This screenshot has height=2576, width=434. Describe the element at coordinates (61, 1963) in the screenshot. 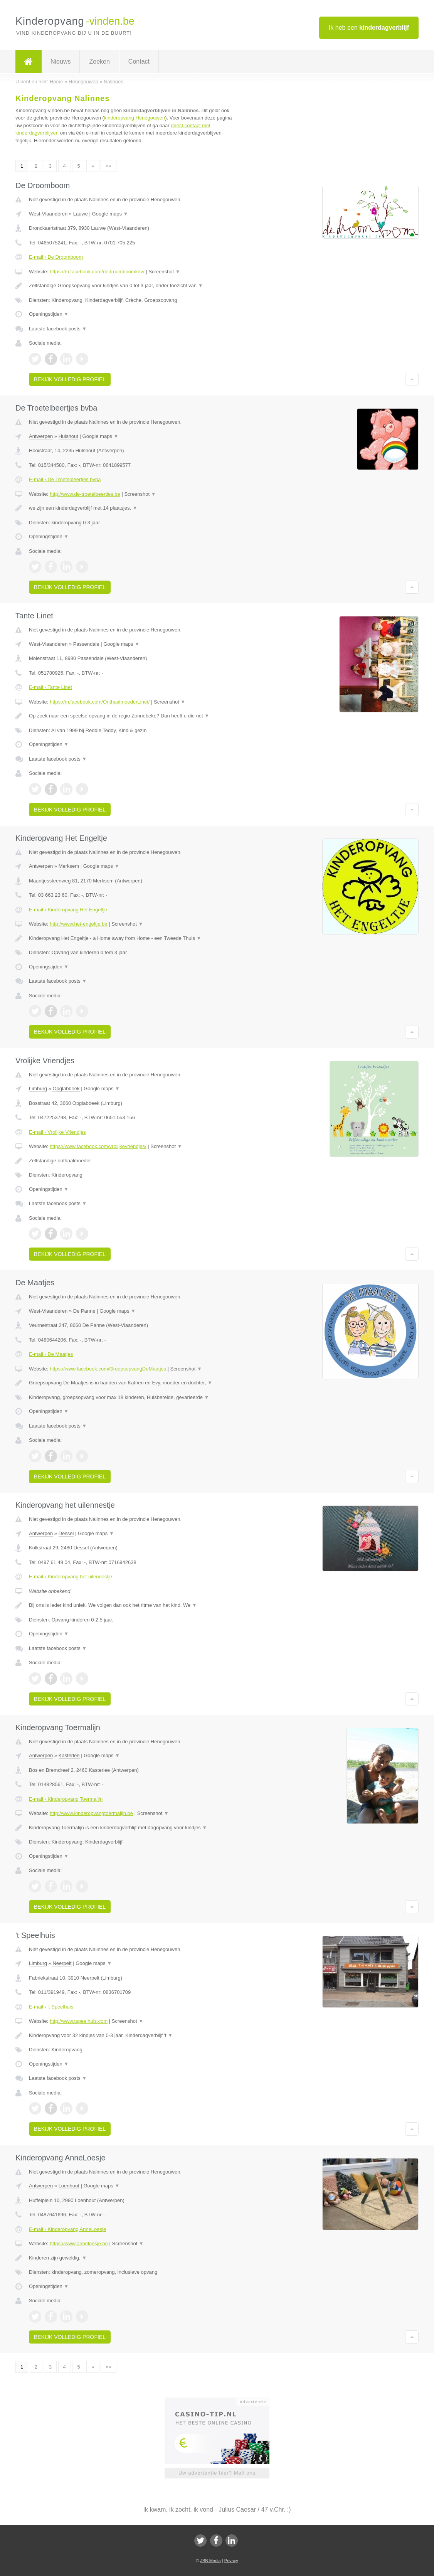

I see `Neerpelt` at that location.